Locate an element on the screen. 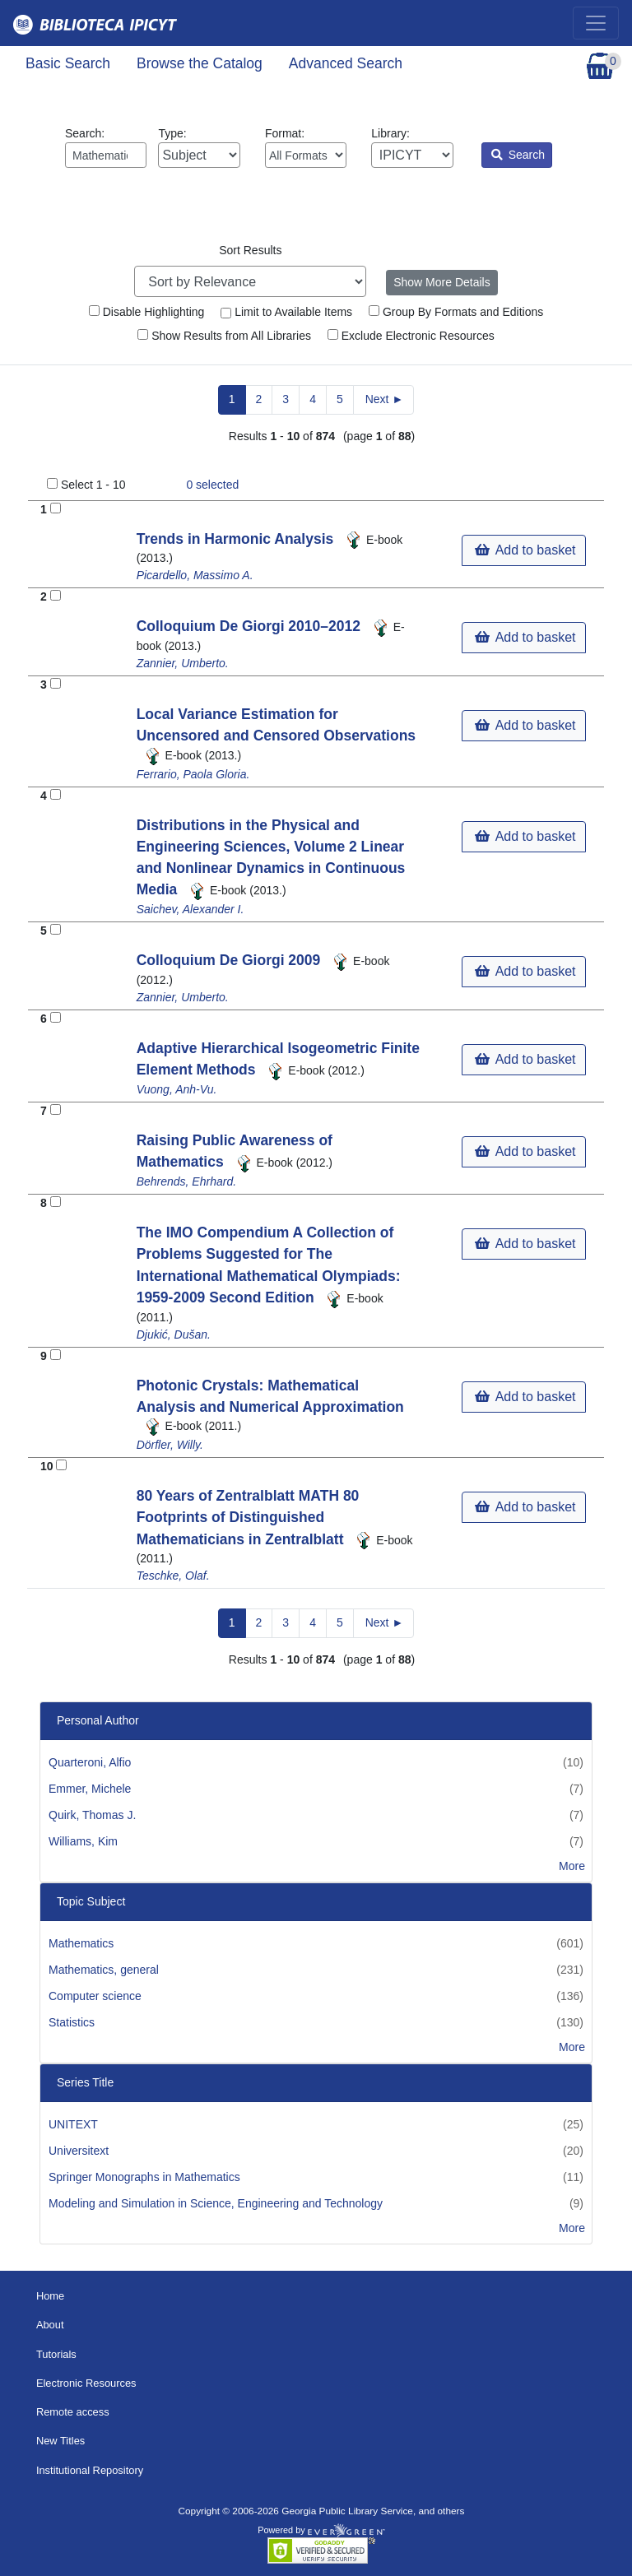 This screenshot has height=2576, width=632. Colloquium De Giorgi 2010–2012 is located at coordinates (251, 626).